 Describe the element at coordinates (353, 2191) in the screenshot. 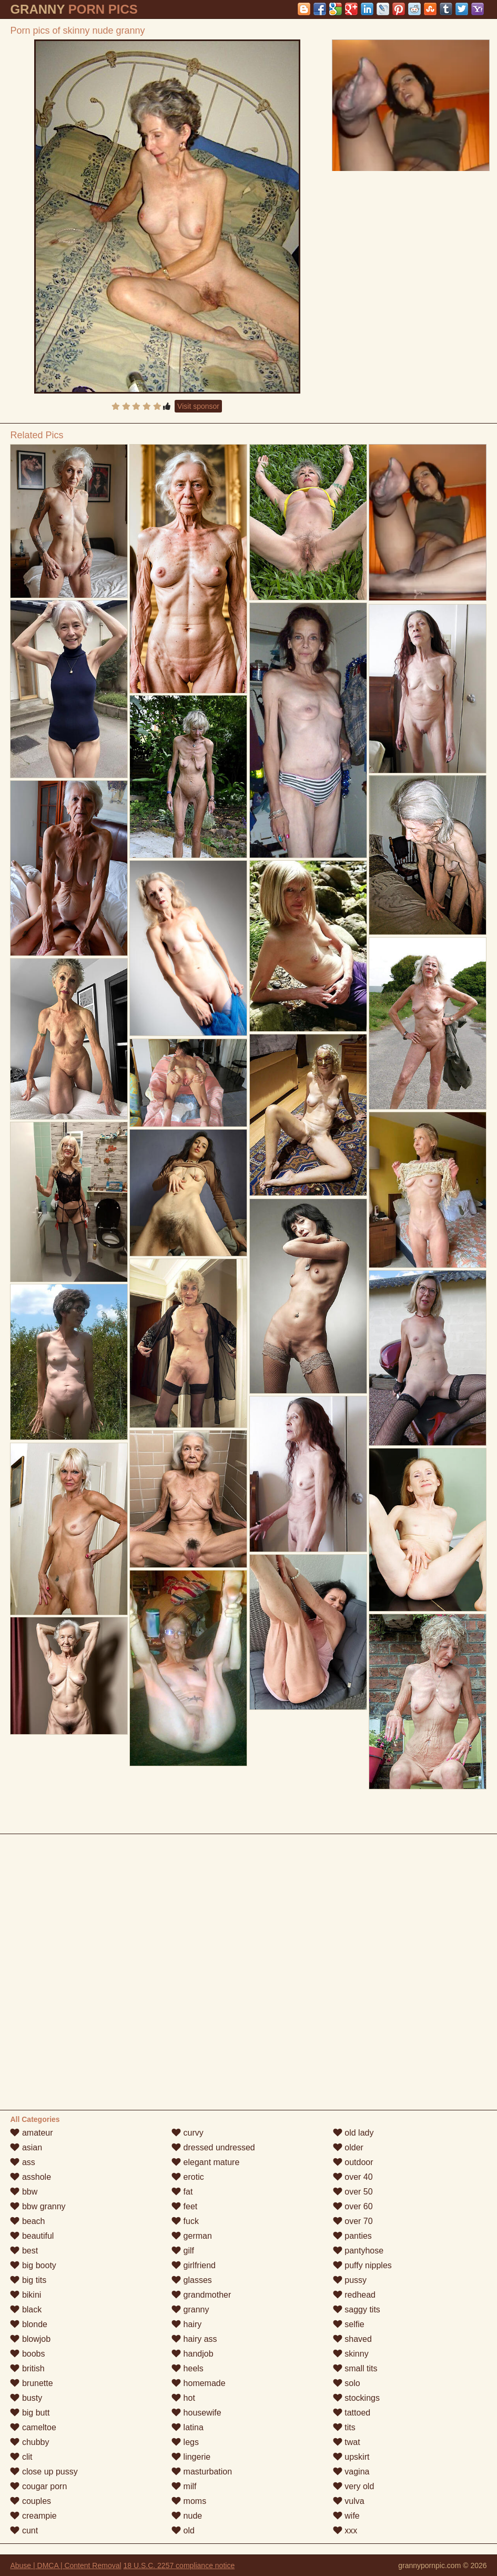

I see `over 50` at that location.